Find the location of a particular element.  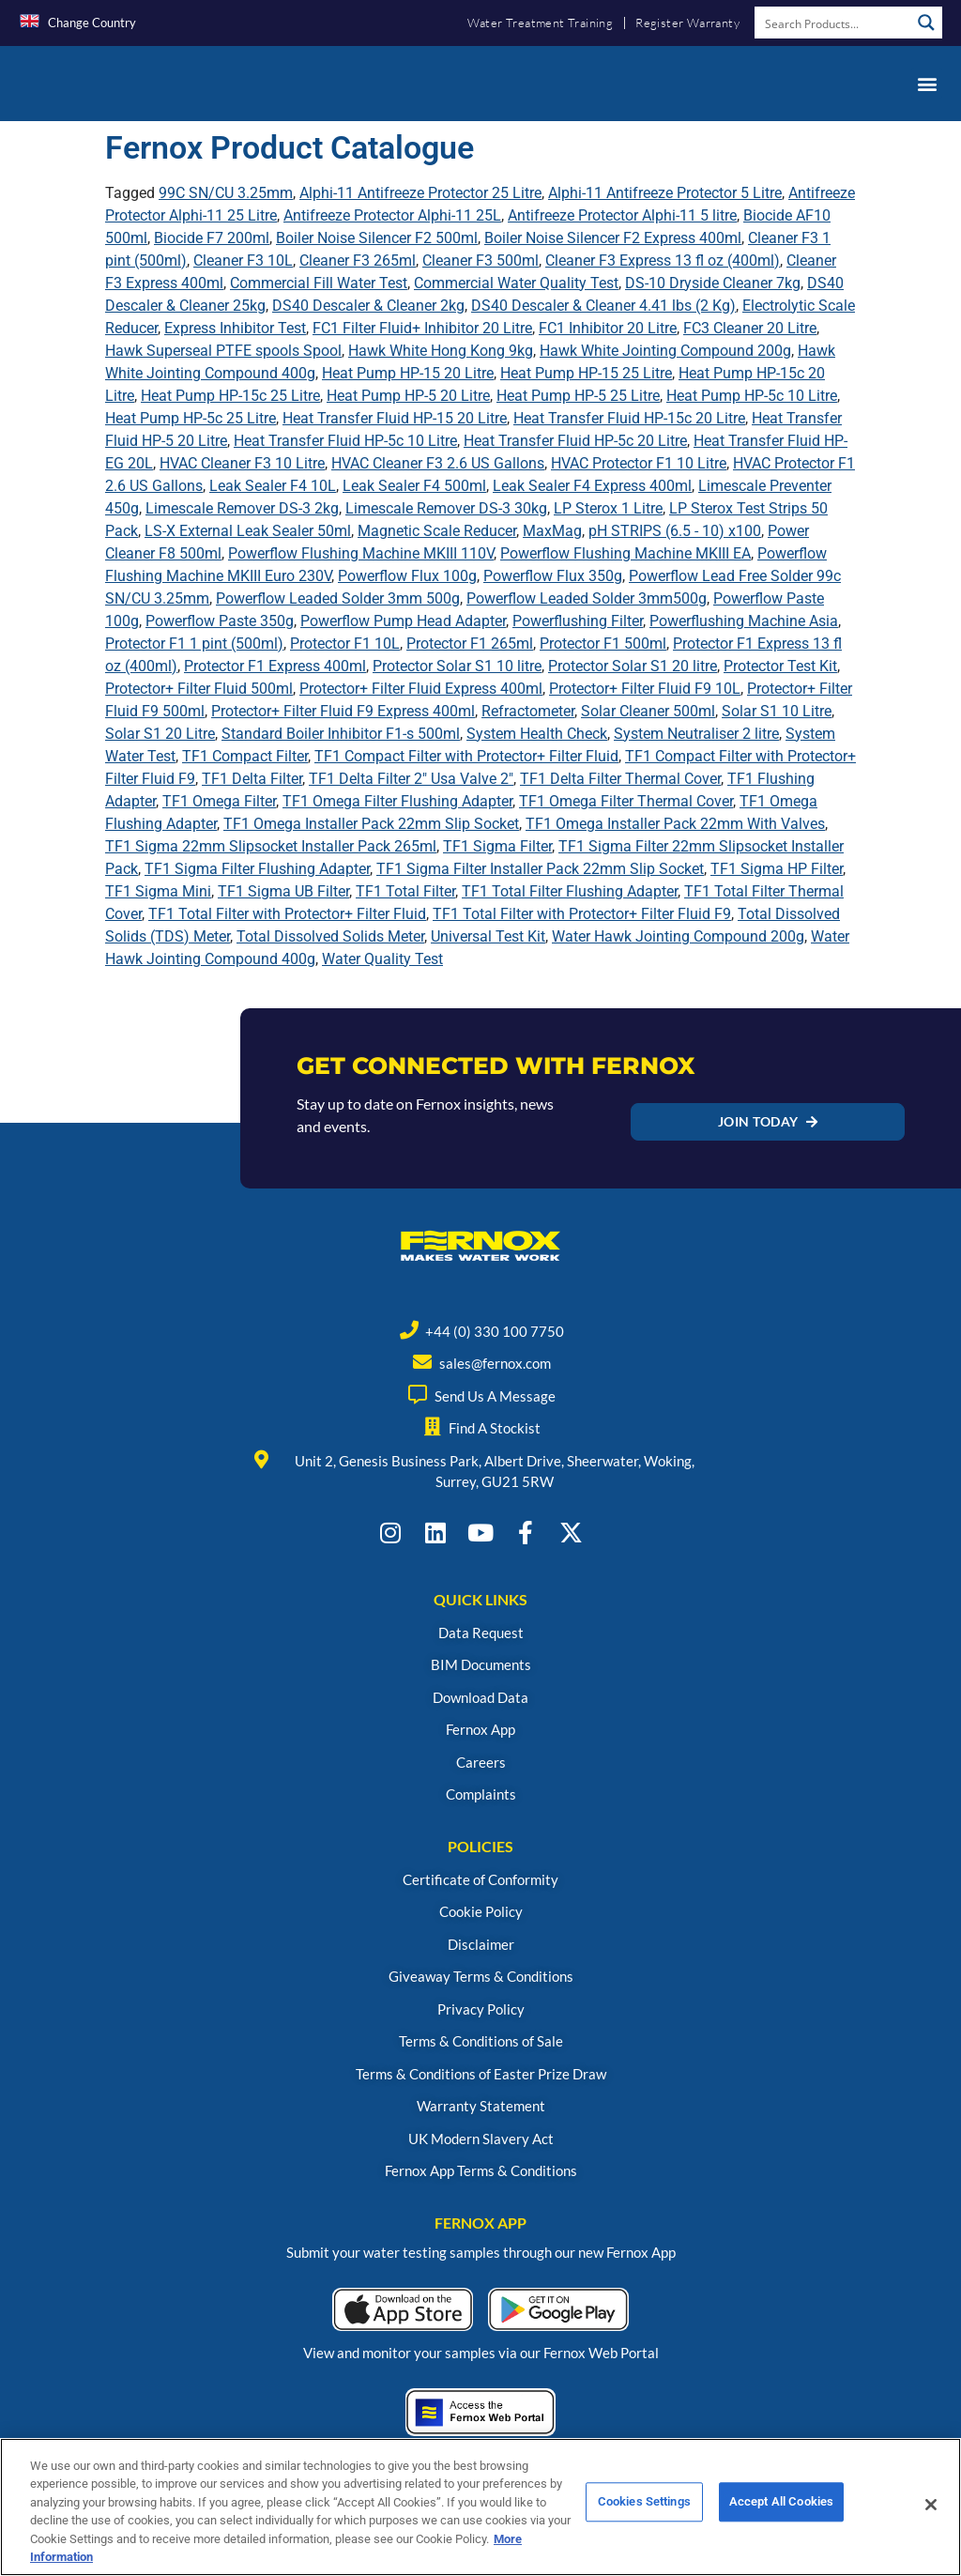

[Close] is located at coordinates (931, 2518).